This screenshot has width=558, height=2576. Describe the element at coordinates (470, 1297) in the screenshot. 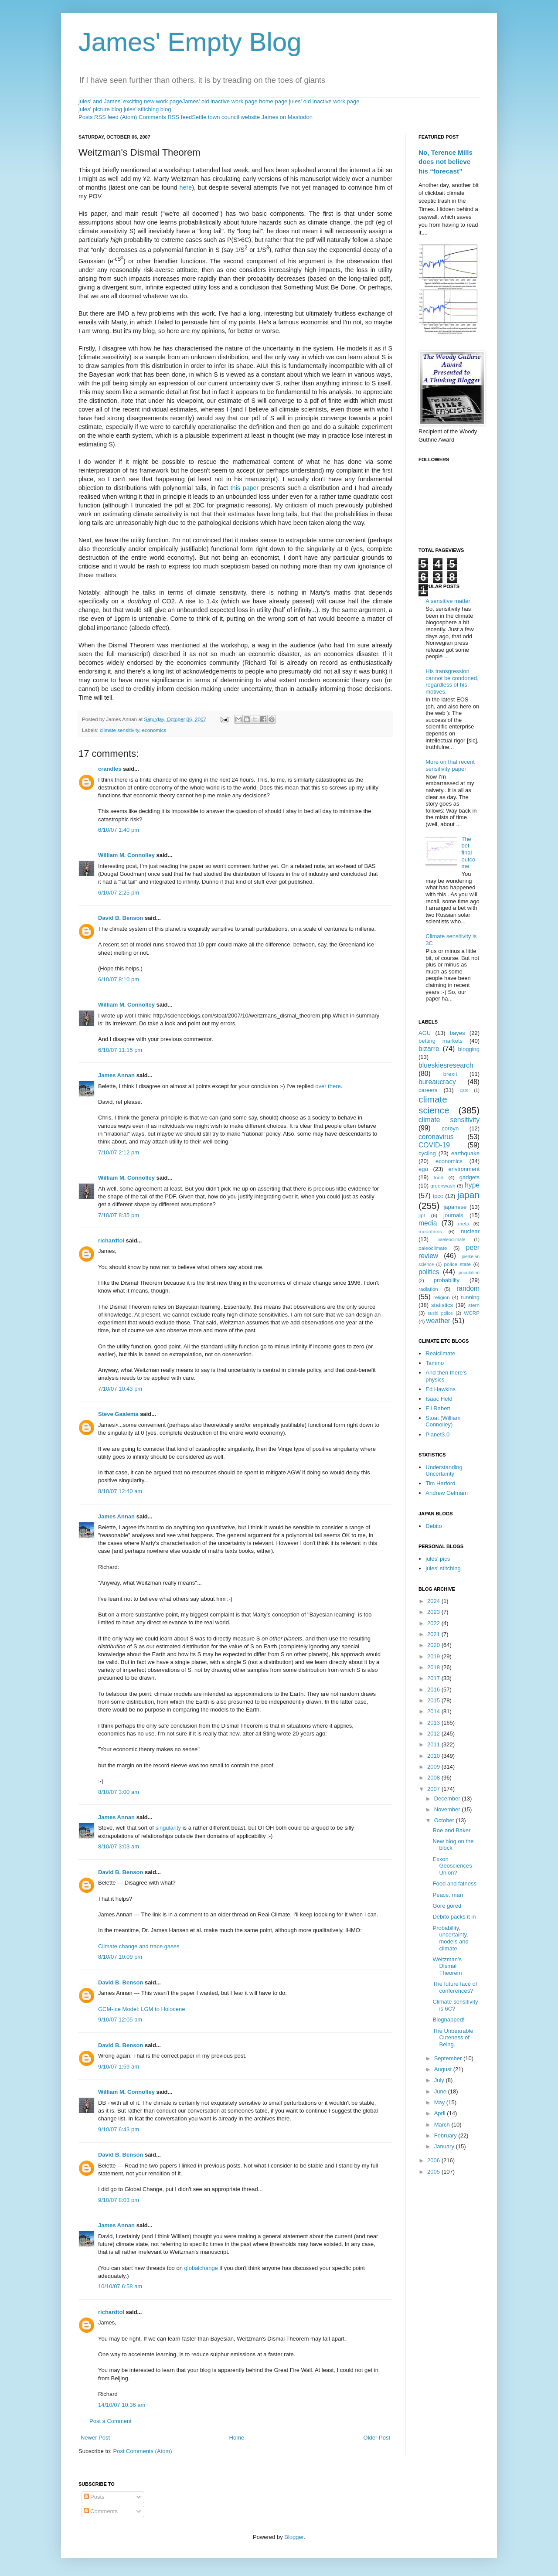

I see `running` at that location.